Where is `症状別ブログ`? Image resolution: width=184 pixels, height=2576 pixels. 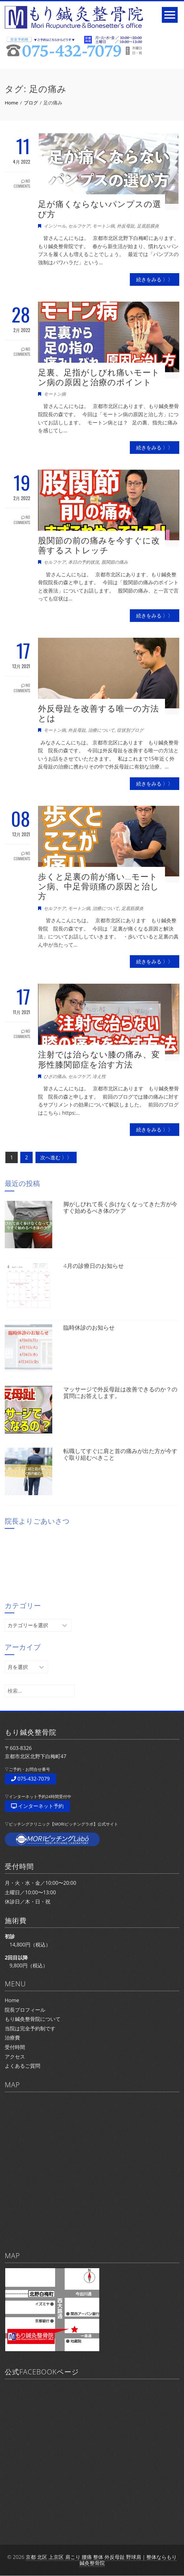
症状別ブログ is located at coordinates (130, 730).